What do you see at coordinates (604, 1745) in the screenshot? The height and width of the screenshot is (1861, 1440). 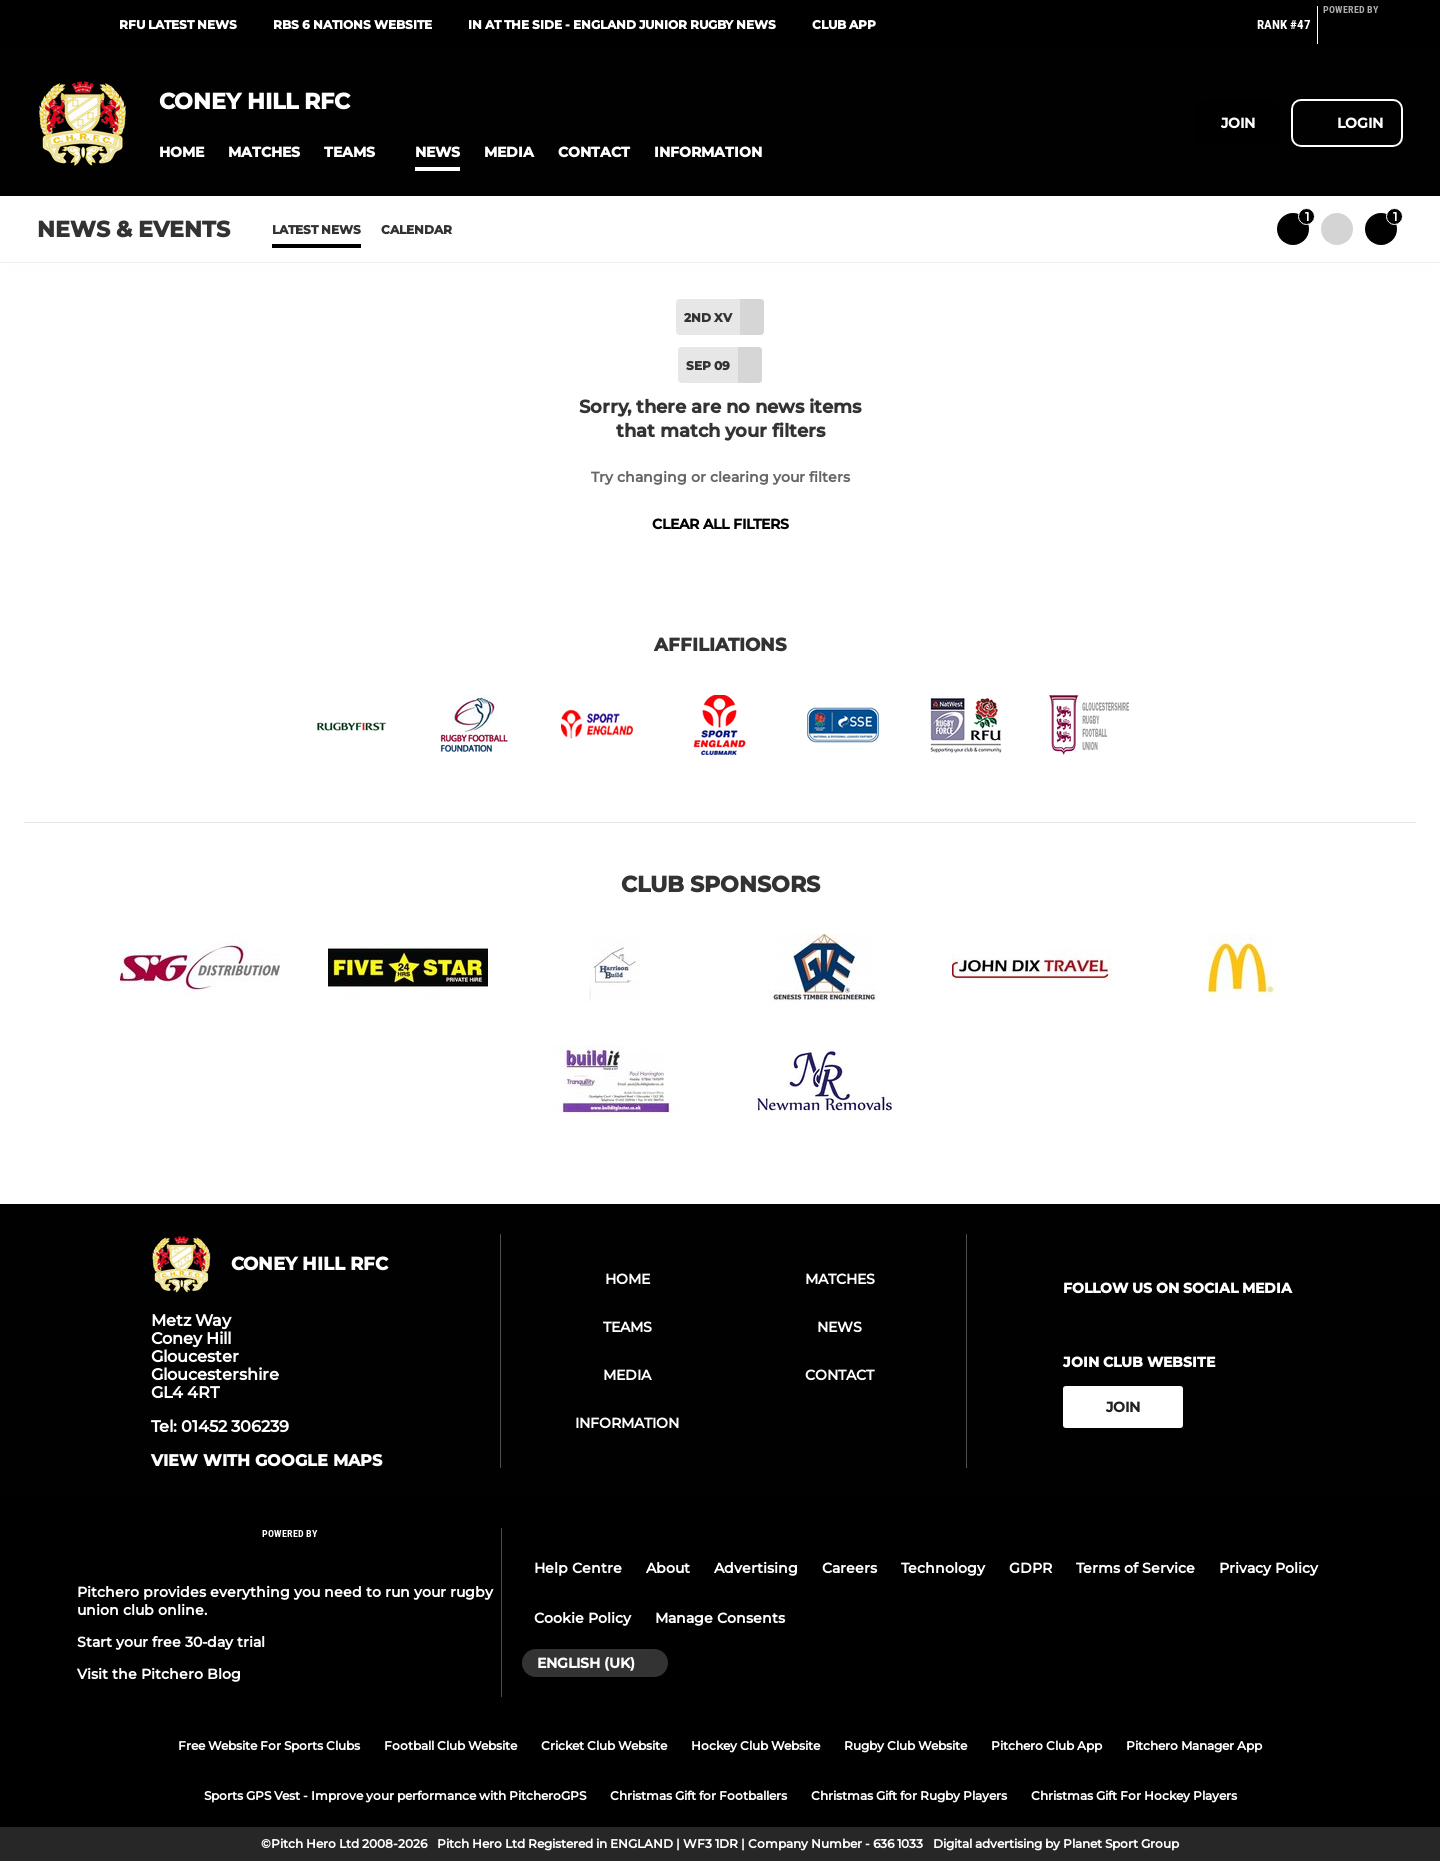 I see `Cricket Club Website` at bounding box center [604, 1745].